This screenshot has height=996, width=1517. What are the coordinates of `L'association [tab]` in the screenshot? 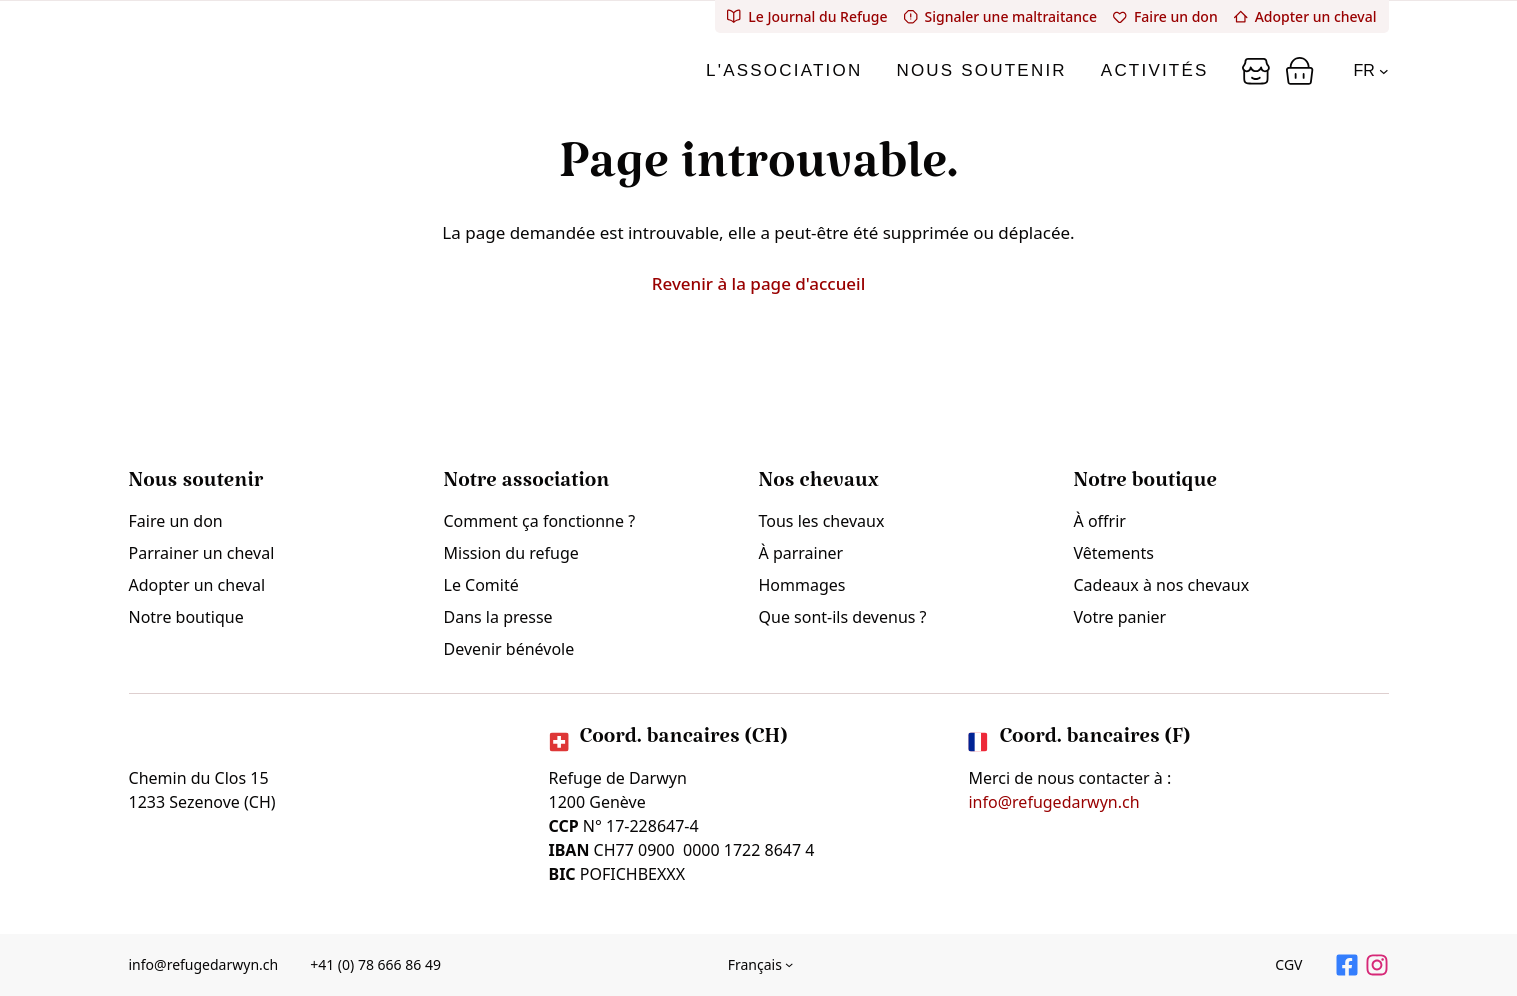 It's located at (784, 70).